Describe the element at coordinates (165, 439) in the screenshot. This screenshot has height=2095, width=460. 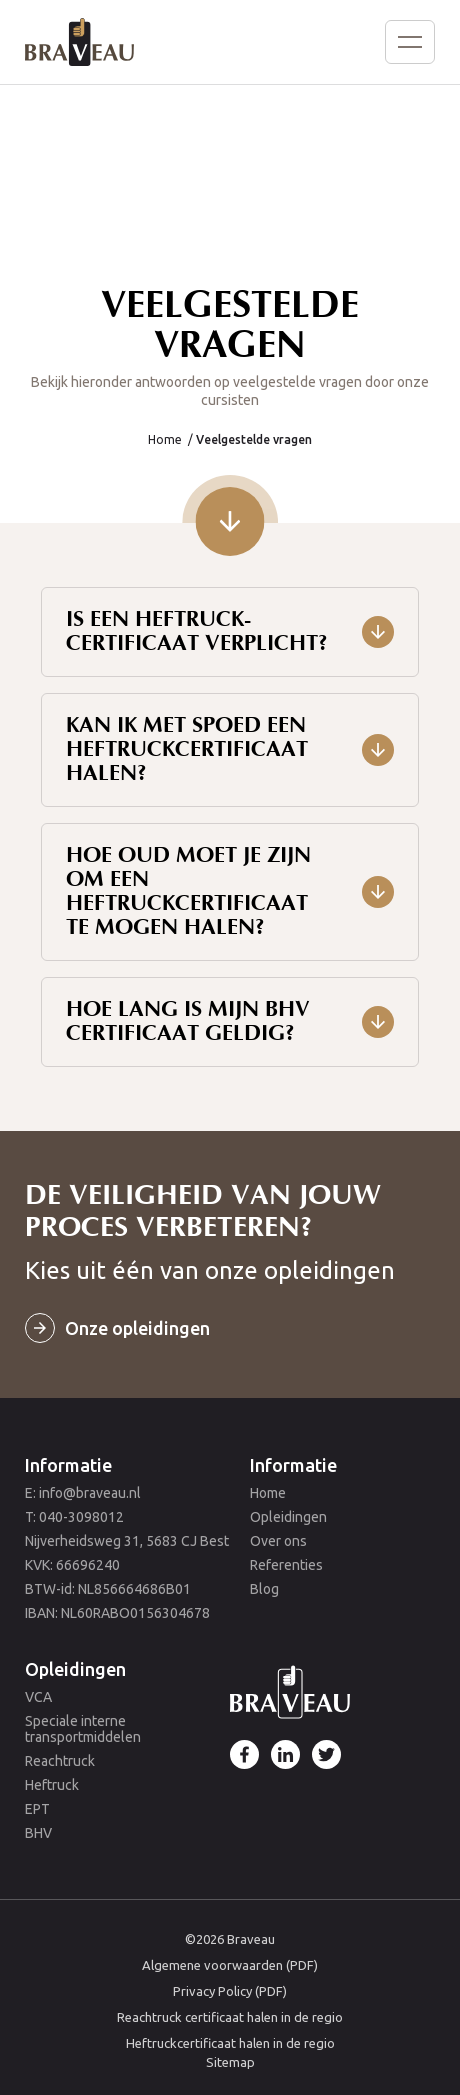
I see `Home` at that location.